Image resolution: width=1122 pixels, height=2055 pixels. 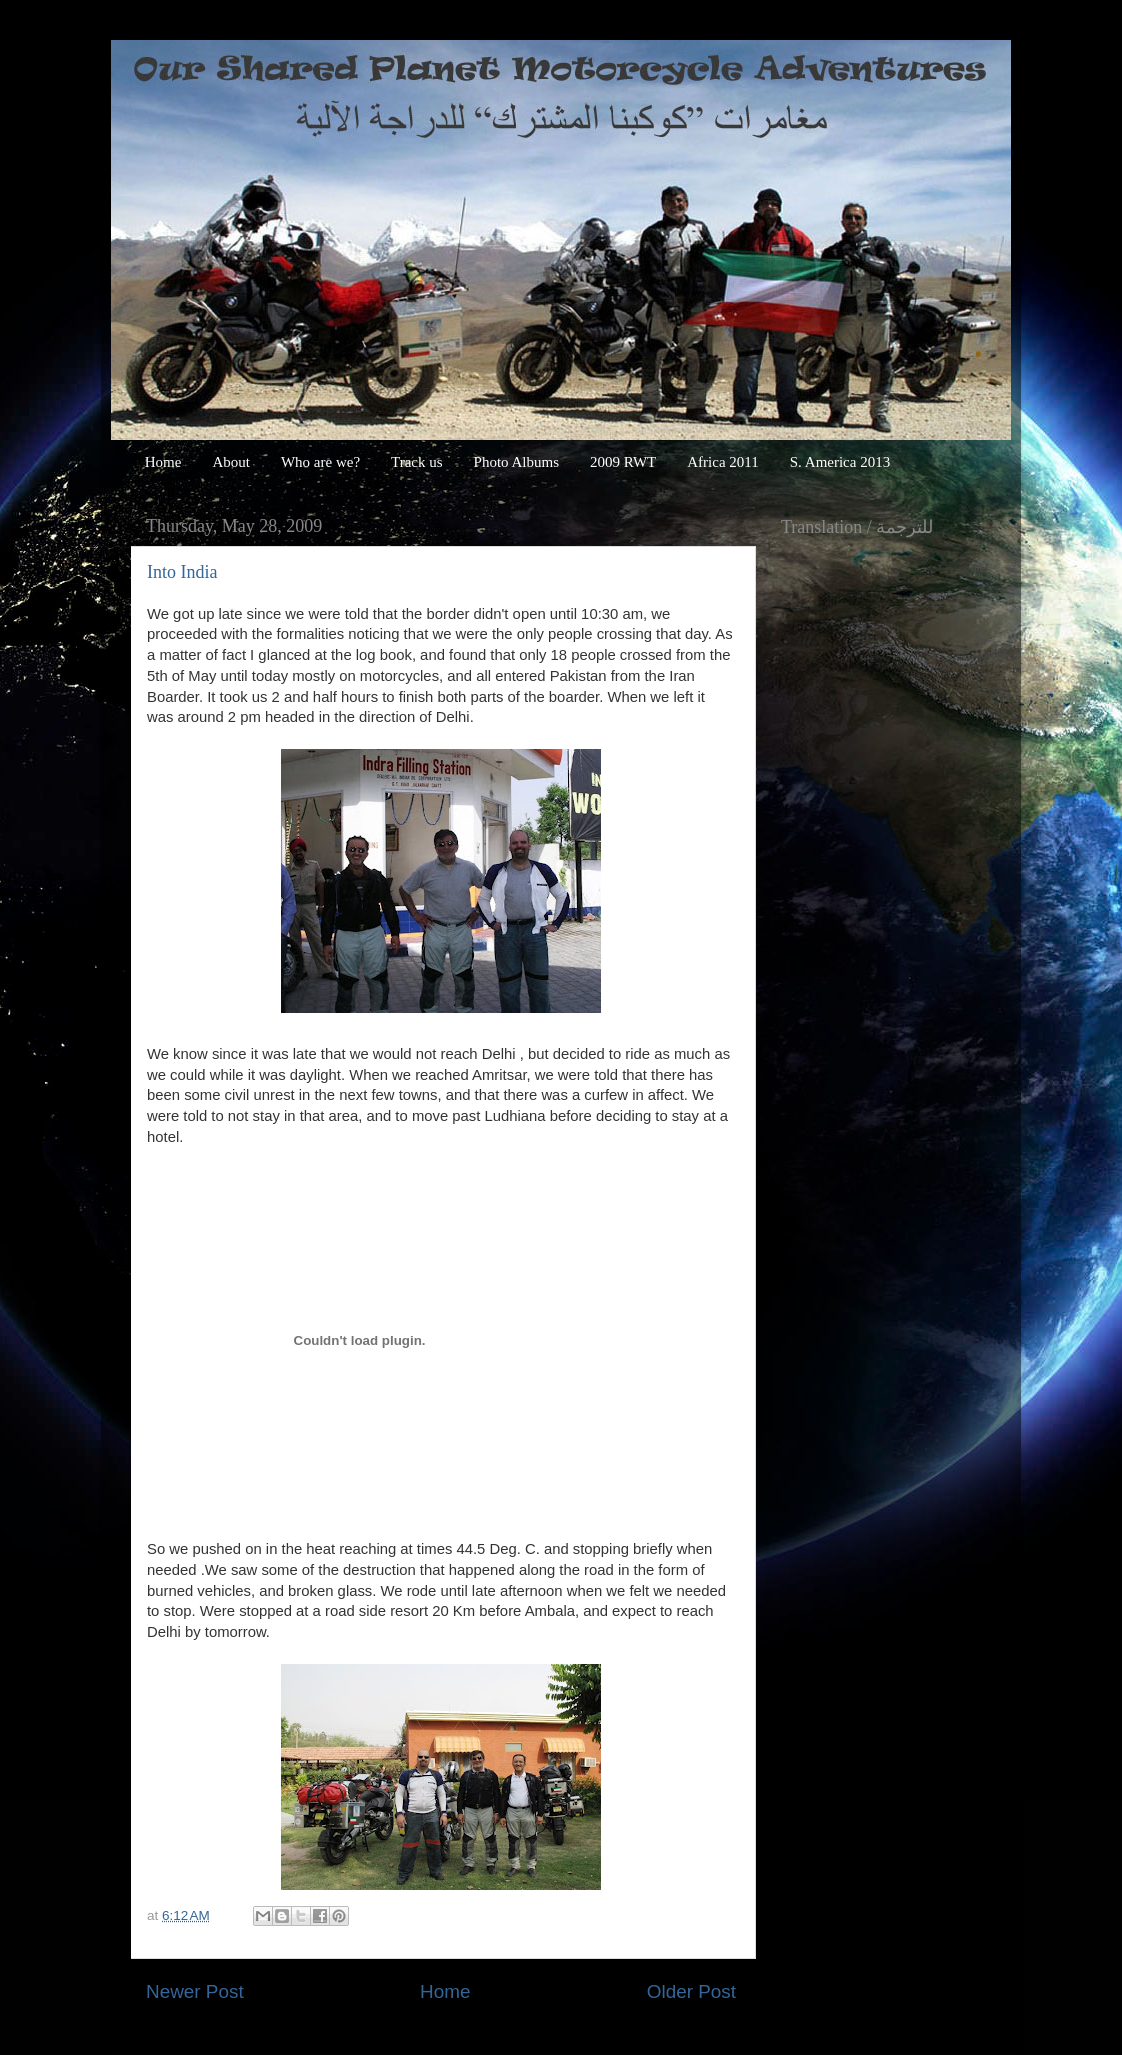 What do you see at coordinates (516, 462) in the screenshot?
I see `Photo Albums` at bounding box center [516, 462].